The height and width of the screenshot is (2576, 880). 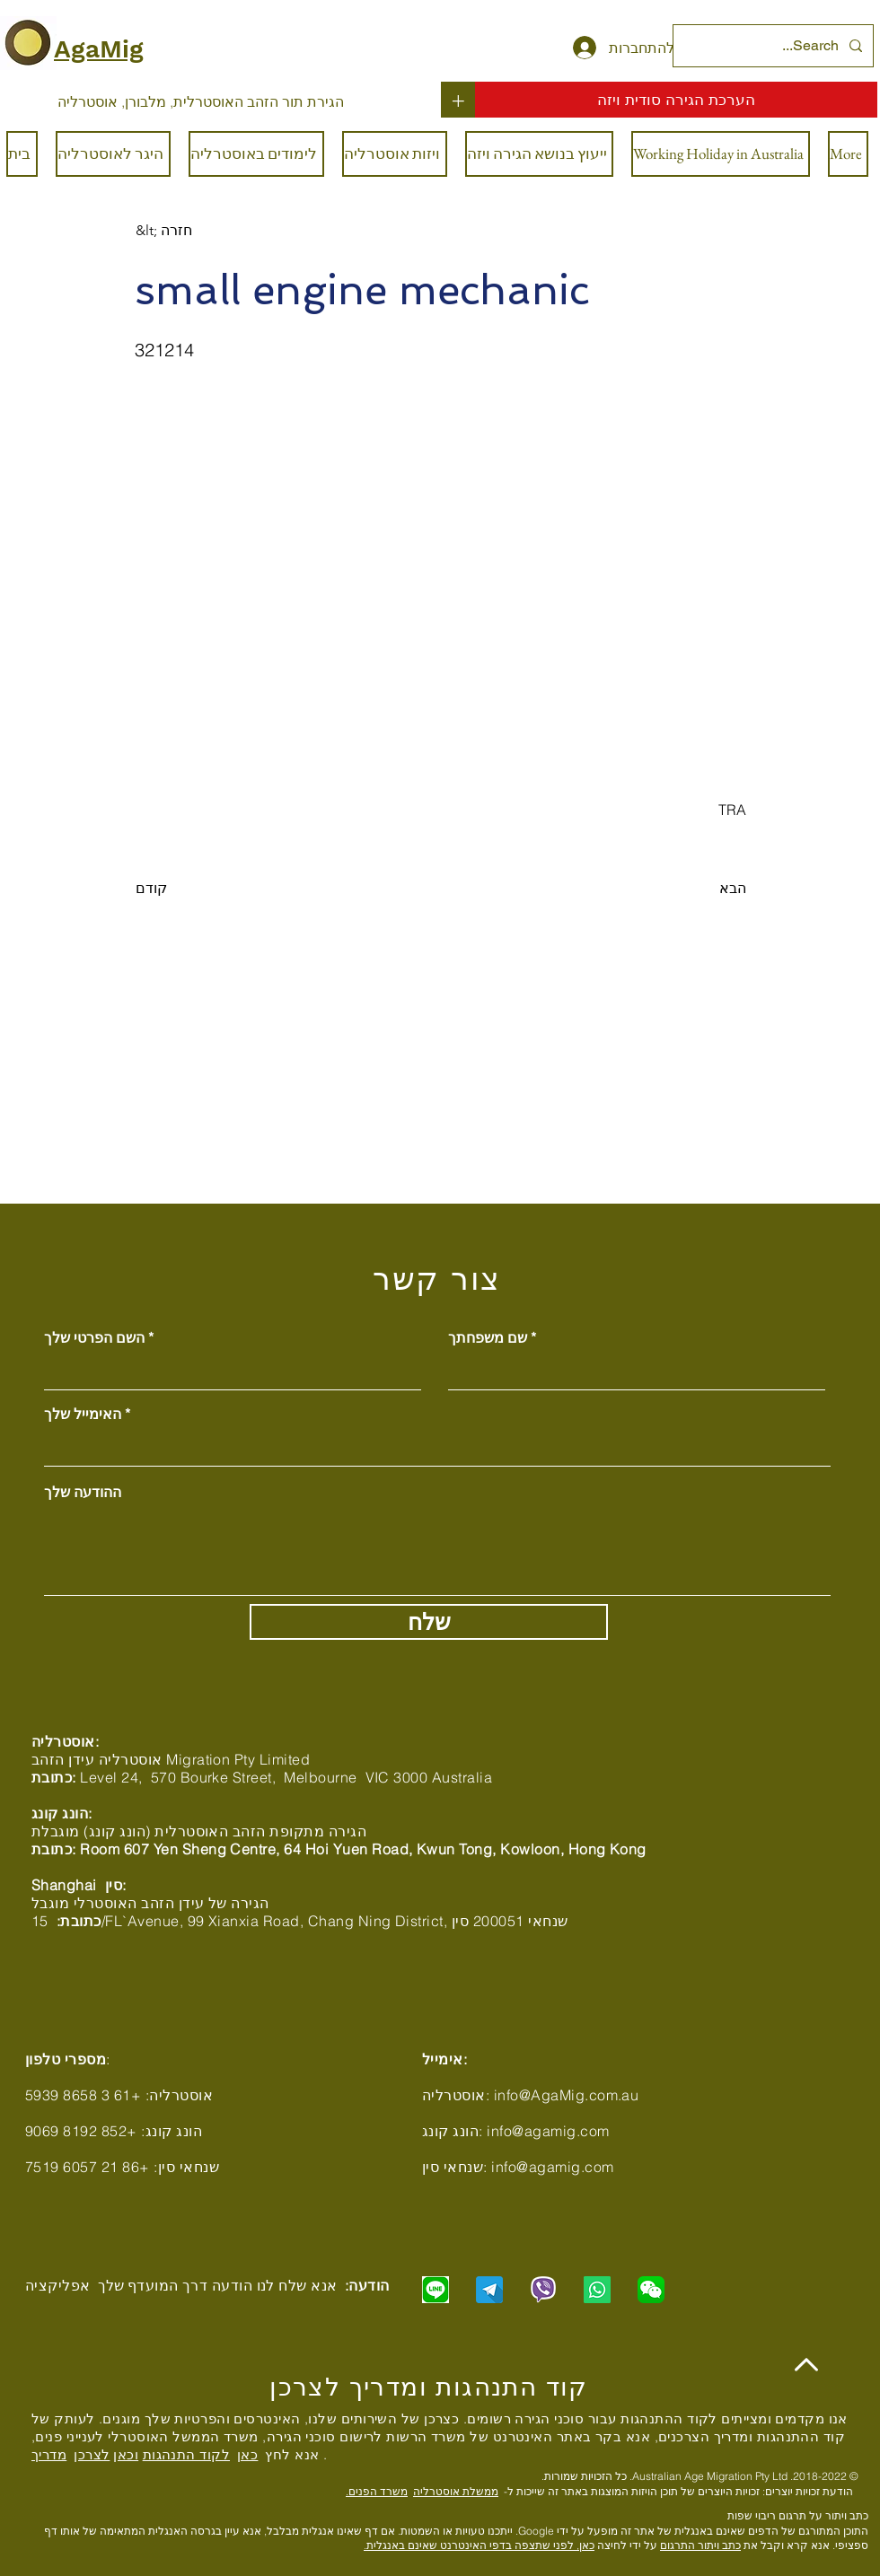 I want to click on [Chat with us via Telegram], so click(x=489, y=2289).